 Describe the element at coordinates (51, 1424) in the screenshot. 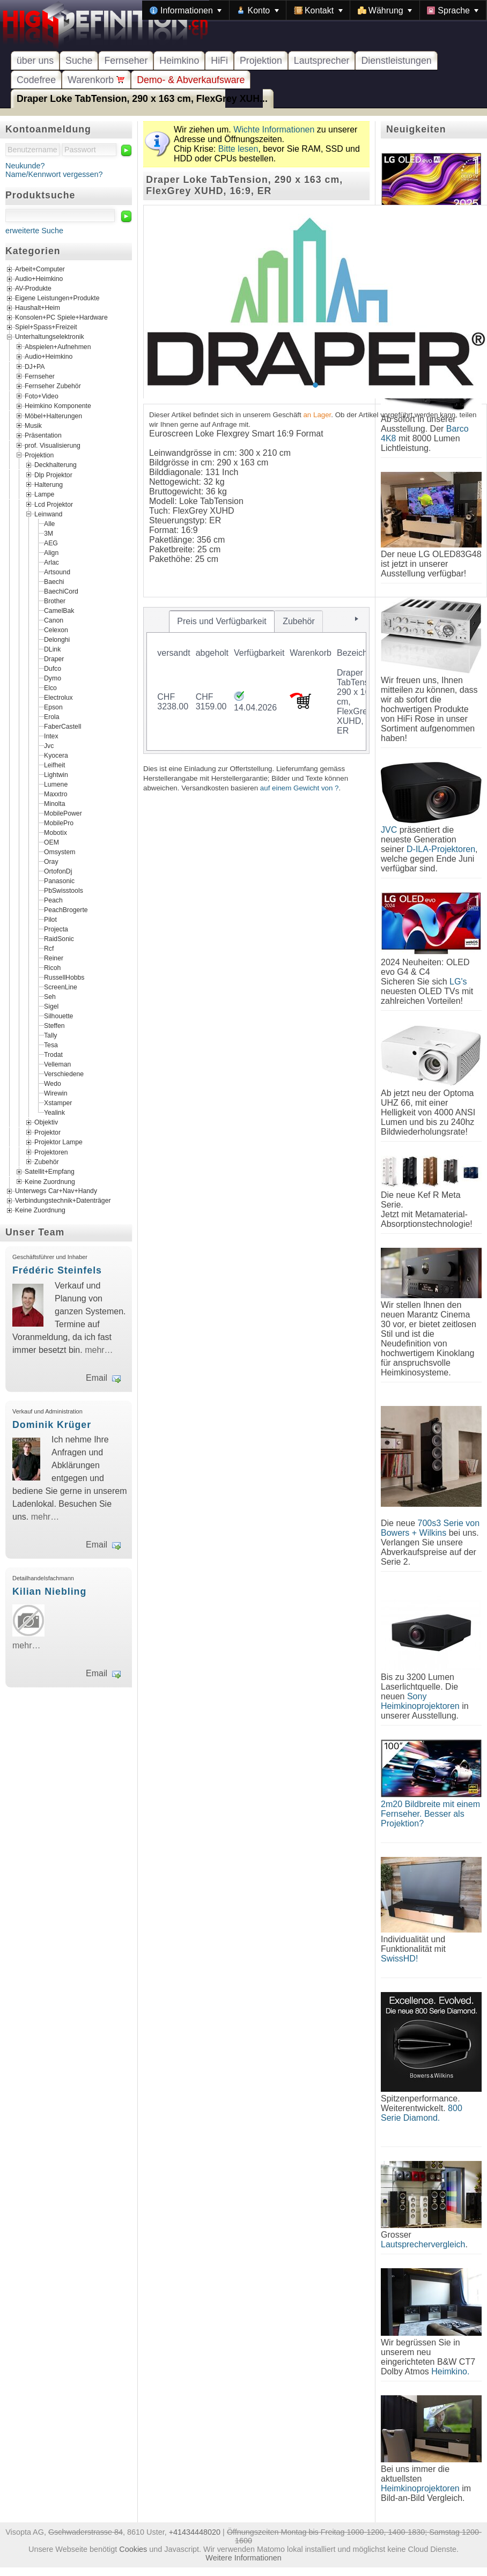

I see `Dominik Krüger` at that location.